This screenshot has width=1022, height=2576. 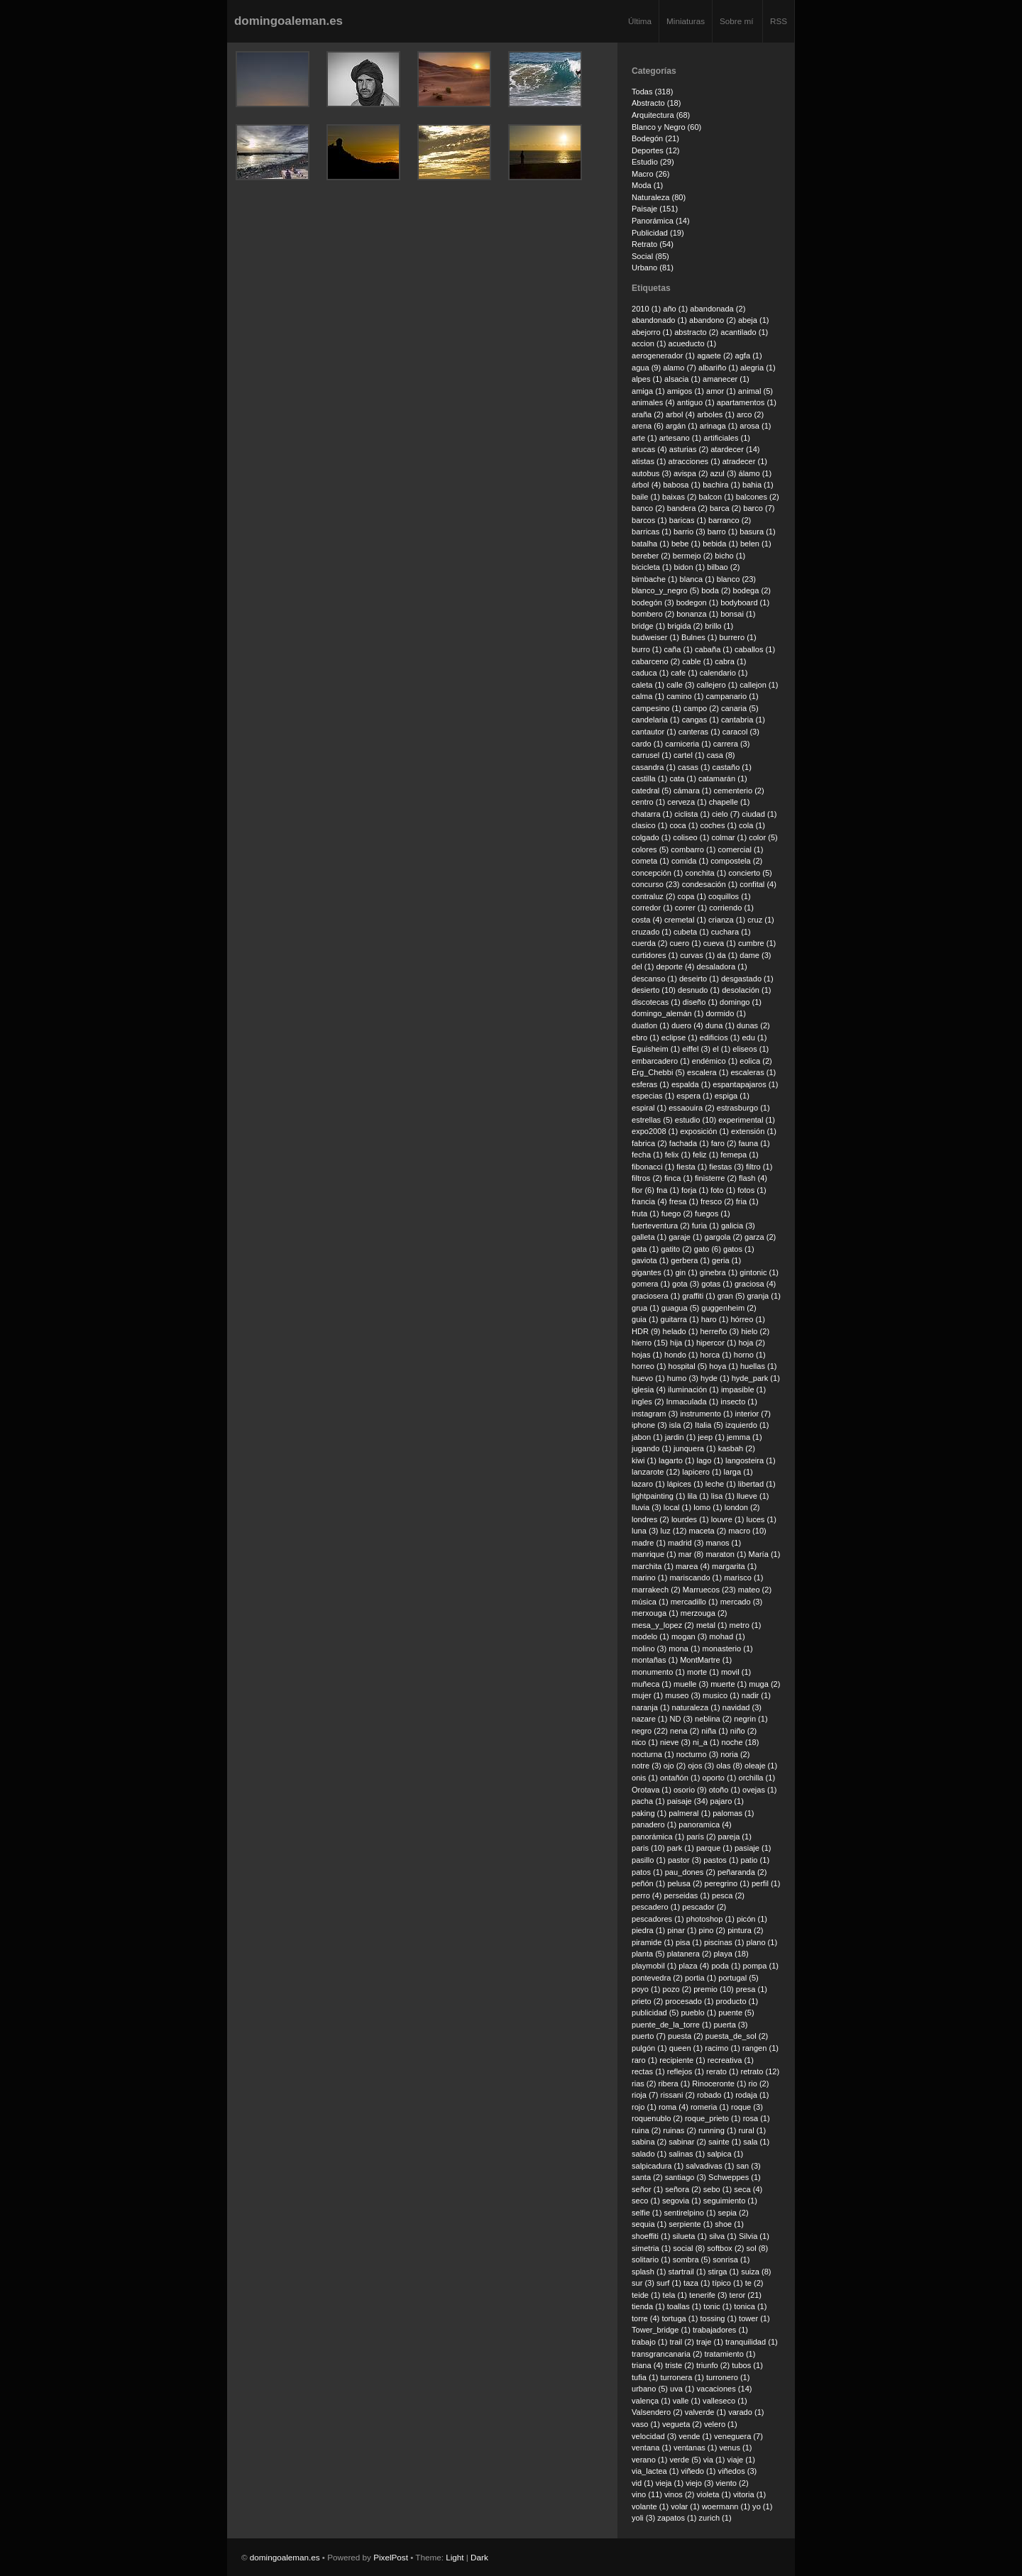 I want to click on deporte (4), so click(x=675, y=966).